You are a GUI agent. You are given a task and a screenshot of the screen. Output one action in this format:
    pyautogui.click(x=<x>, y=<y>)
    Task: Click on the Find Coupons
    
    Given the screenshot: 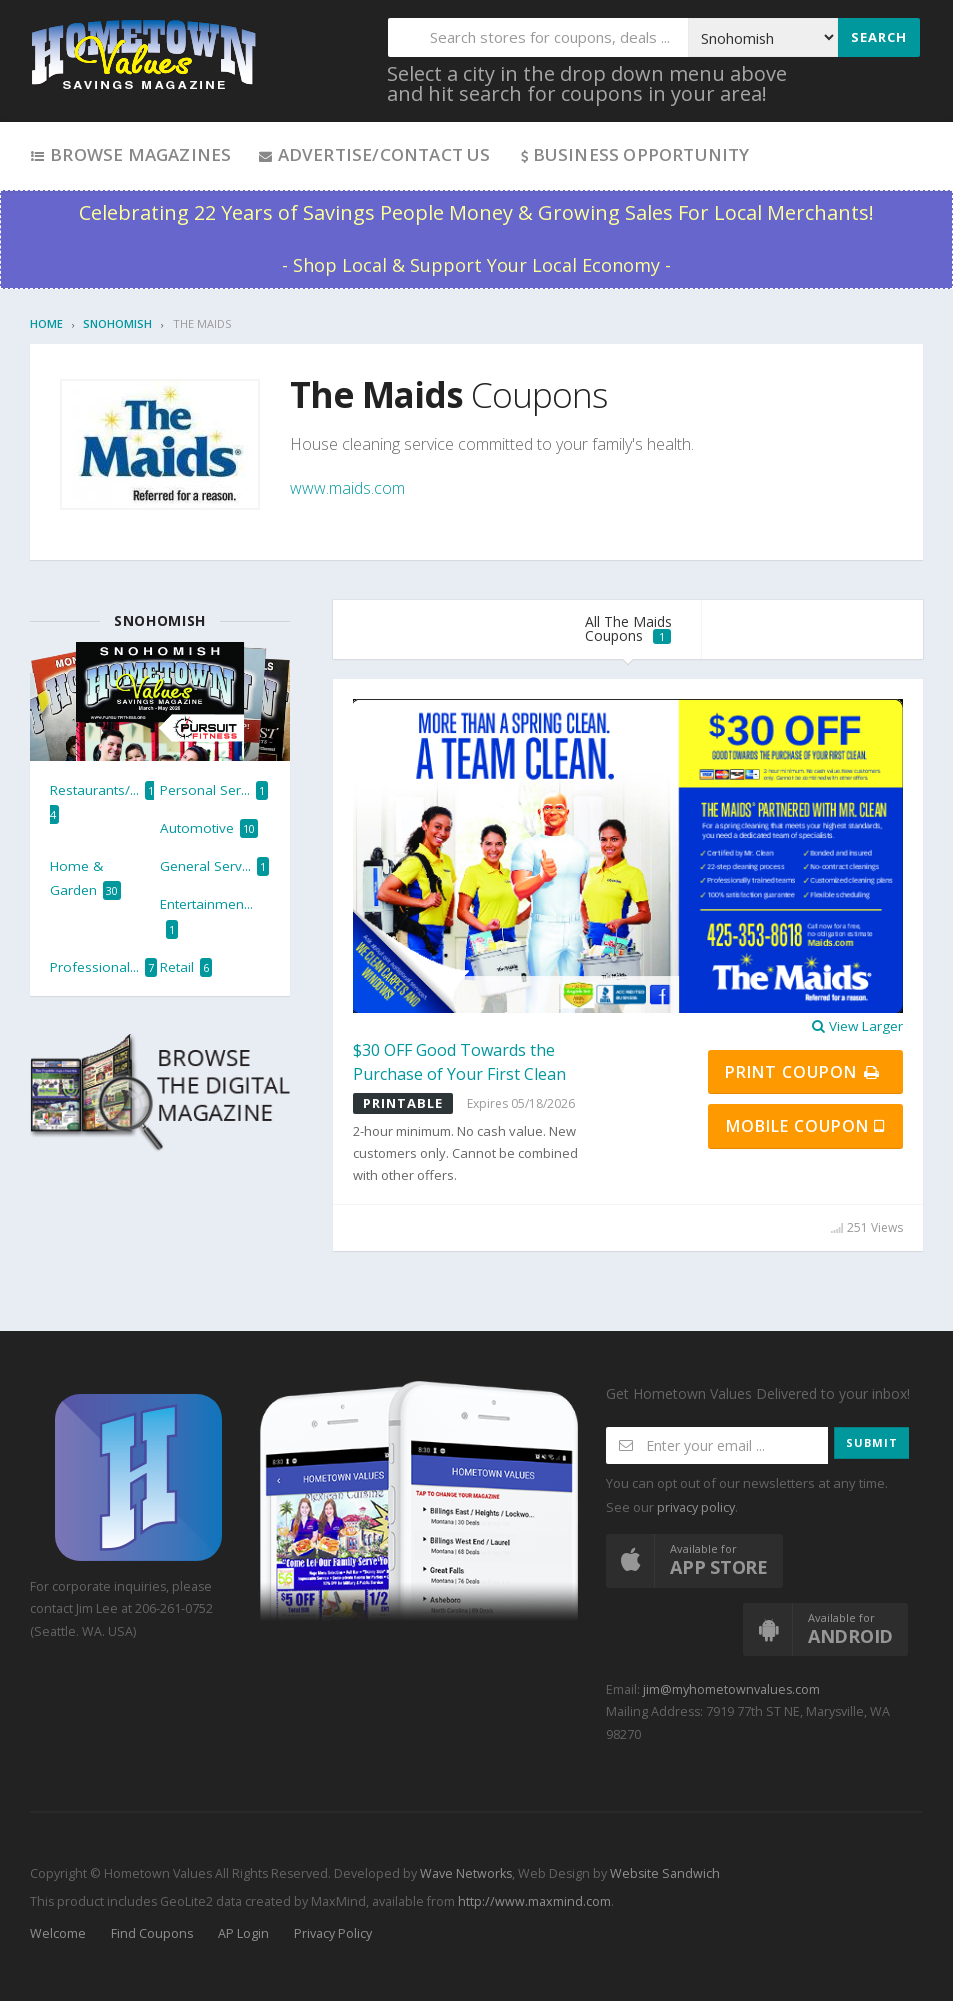 What is the action you would take?
    pyautogui.click(x=152, y=1933)
    